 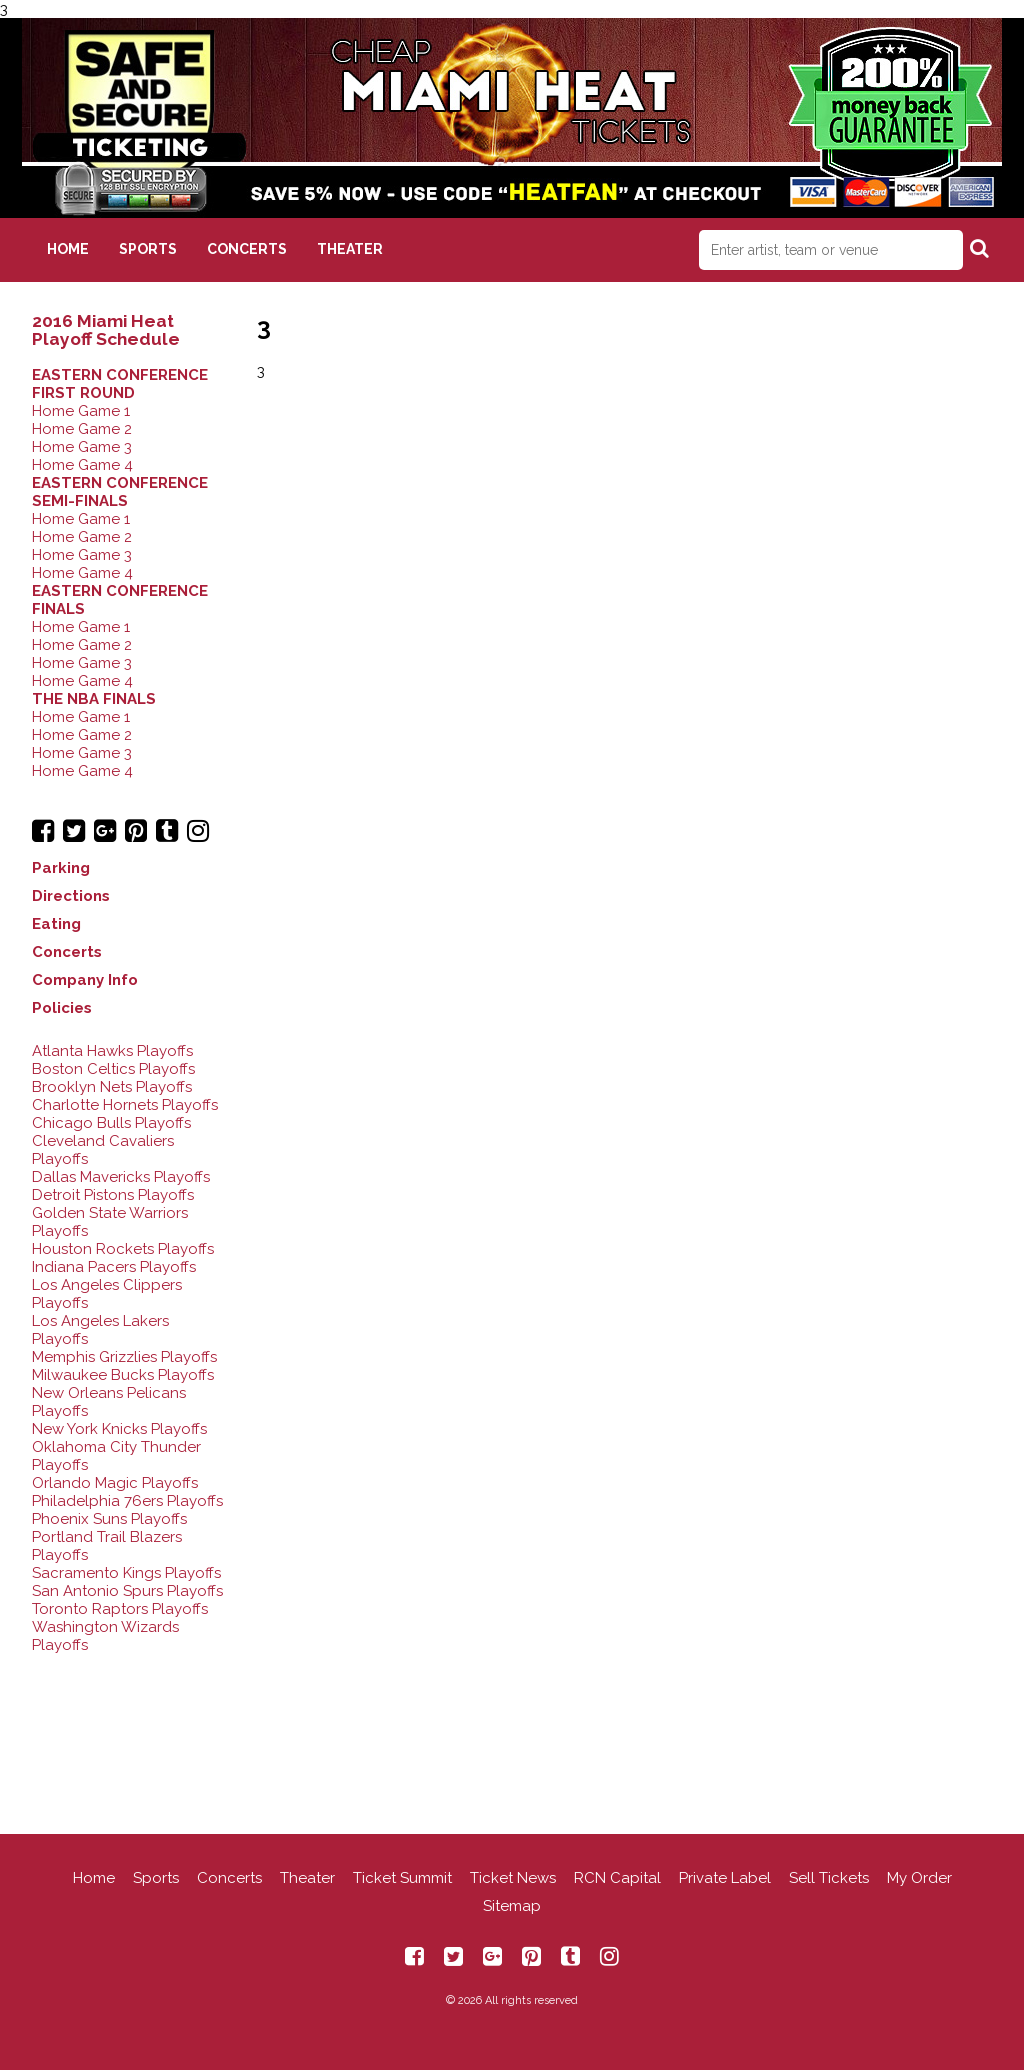 I want to click on Sitemap, so click(x=512, y=1906).